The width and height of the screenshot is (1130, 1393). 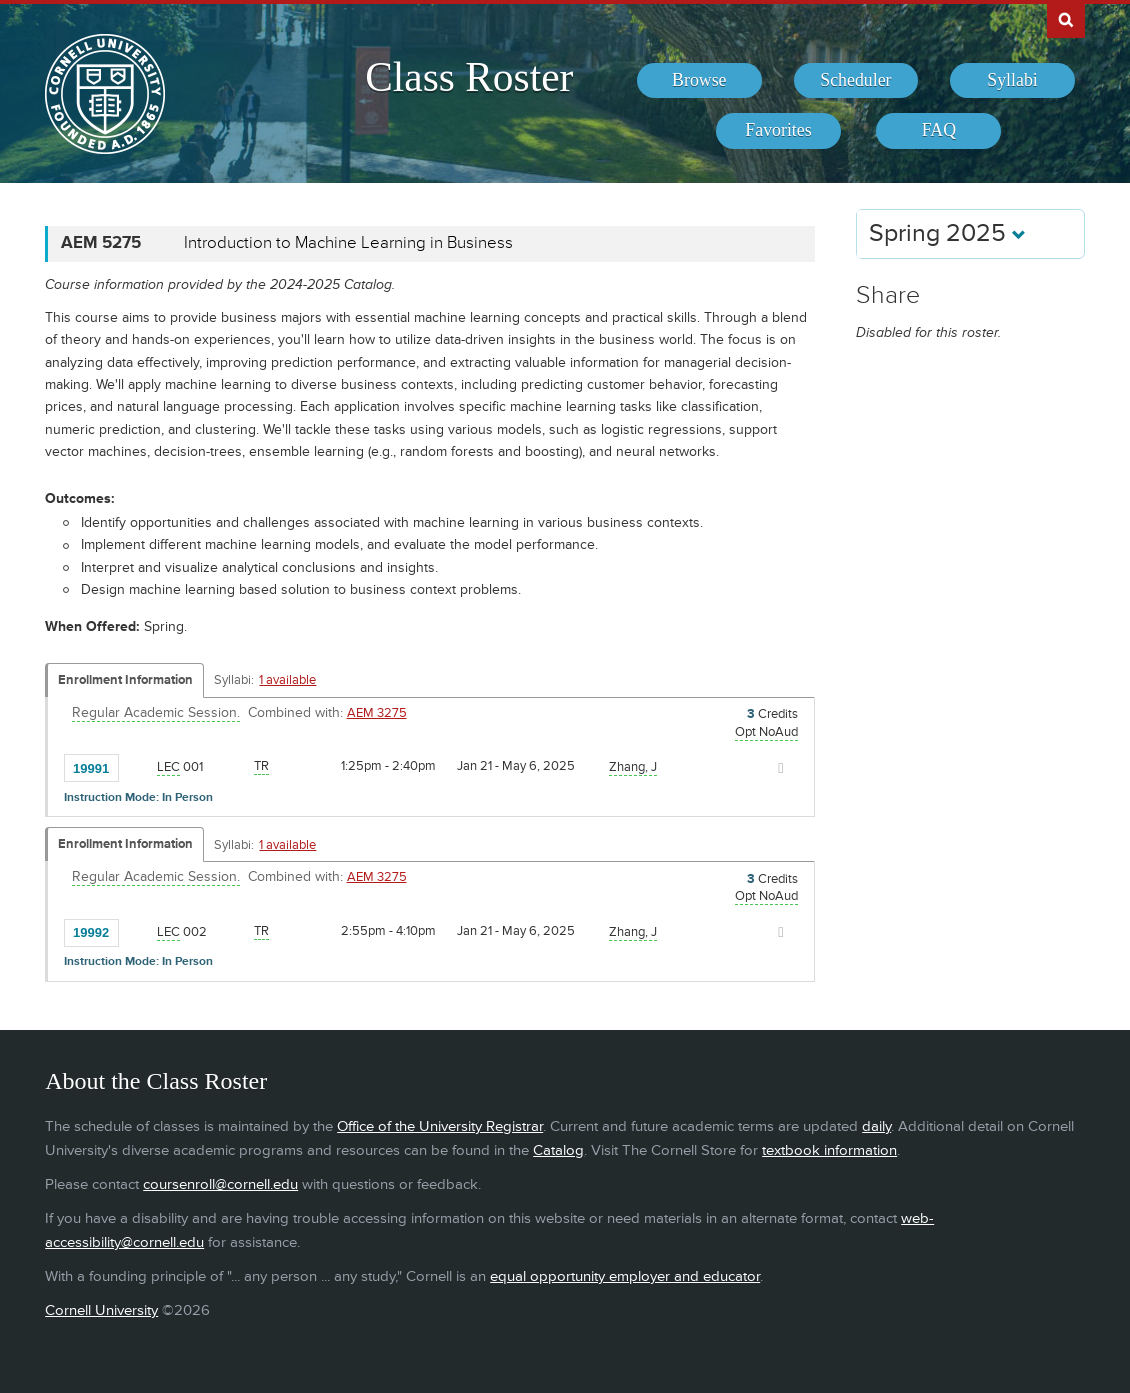 I want to click on 1 available, so click(x=287, y=680).